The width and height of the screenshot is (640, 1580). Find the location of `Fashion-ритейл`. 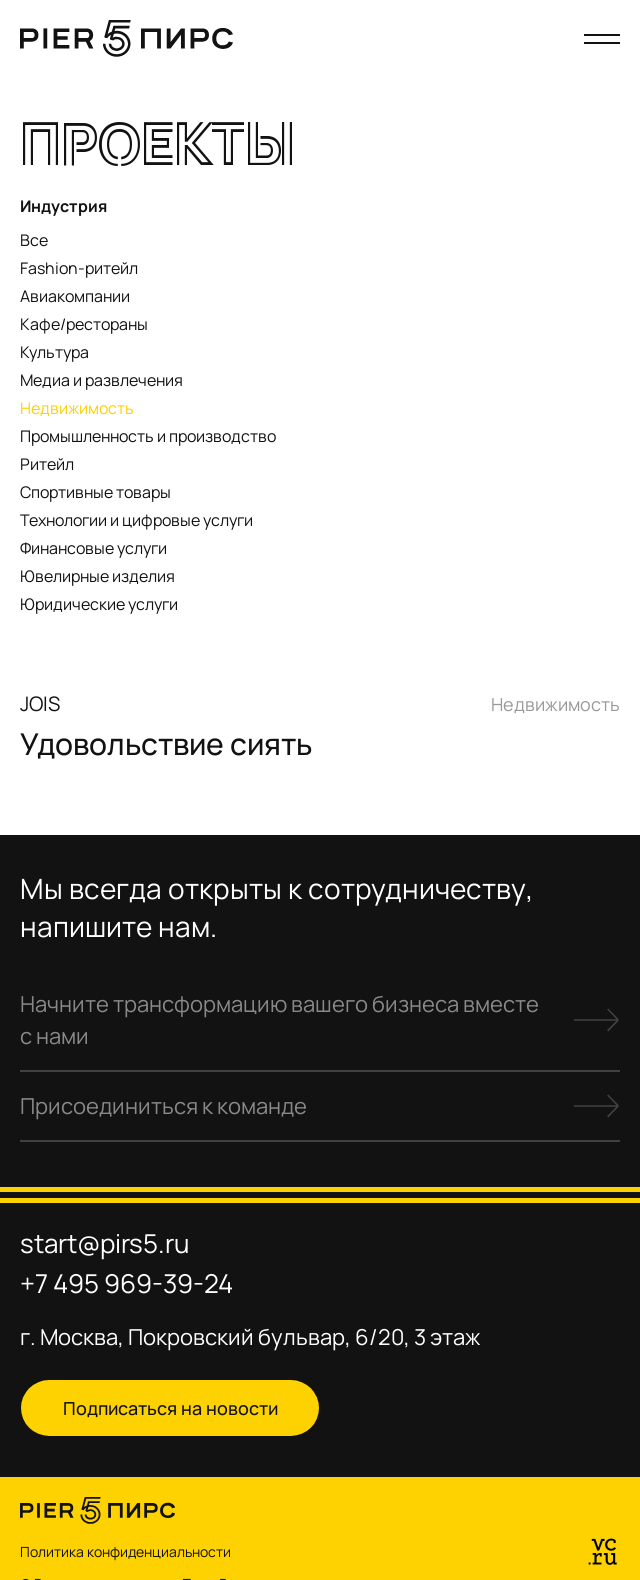

Fashion-ритейл is located at coordinates (79, 268).